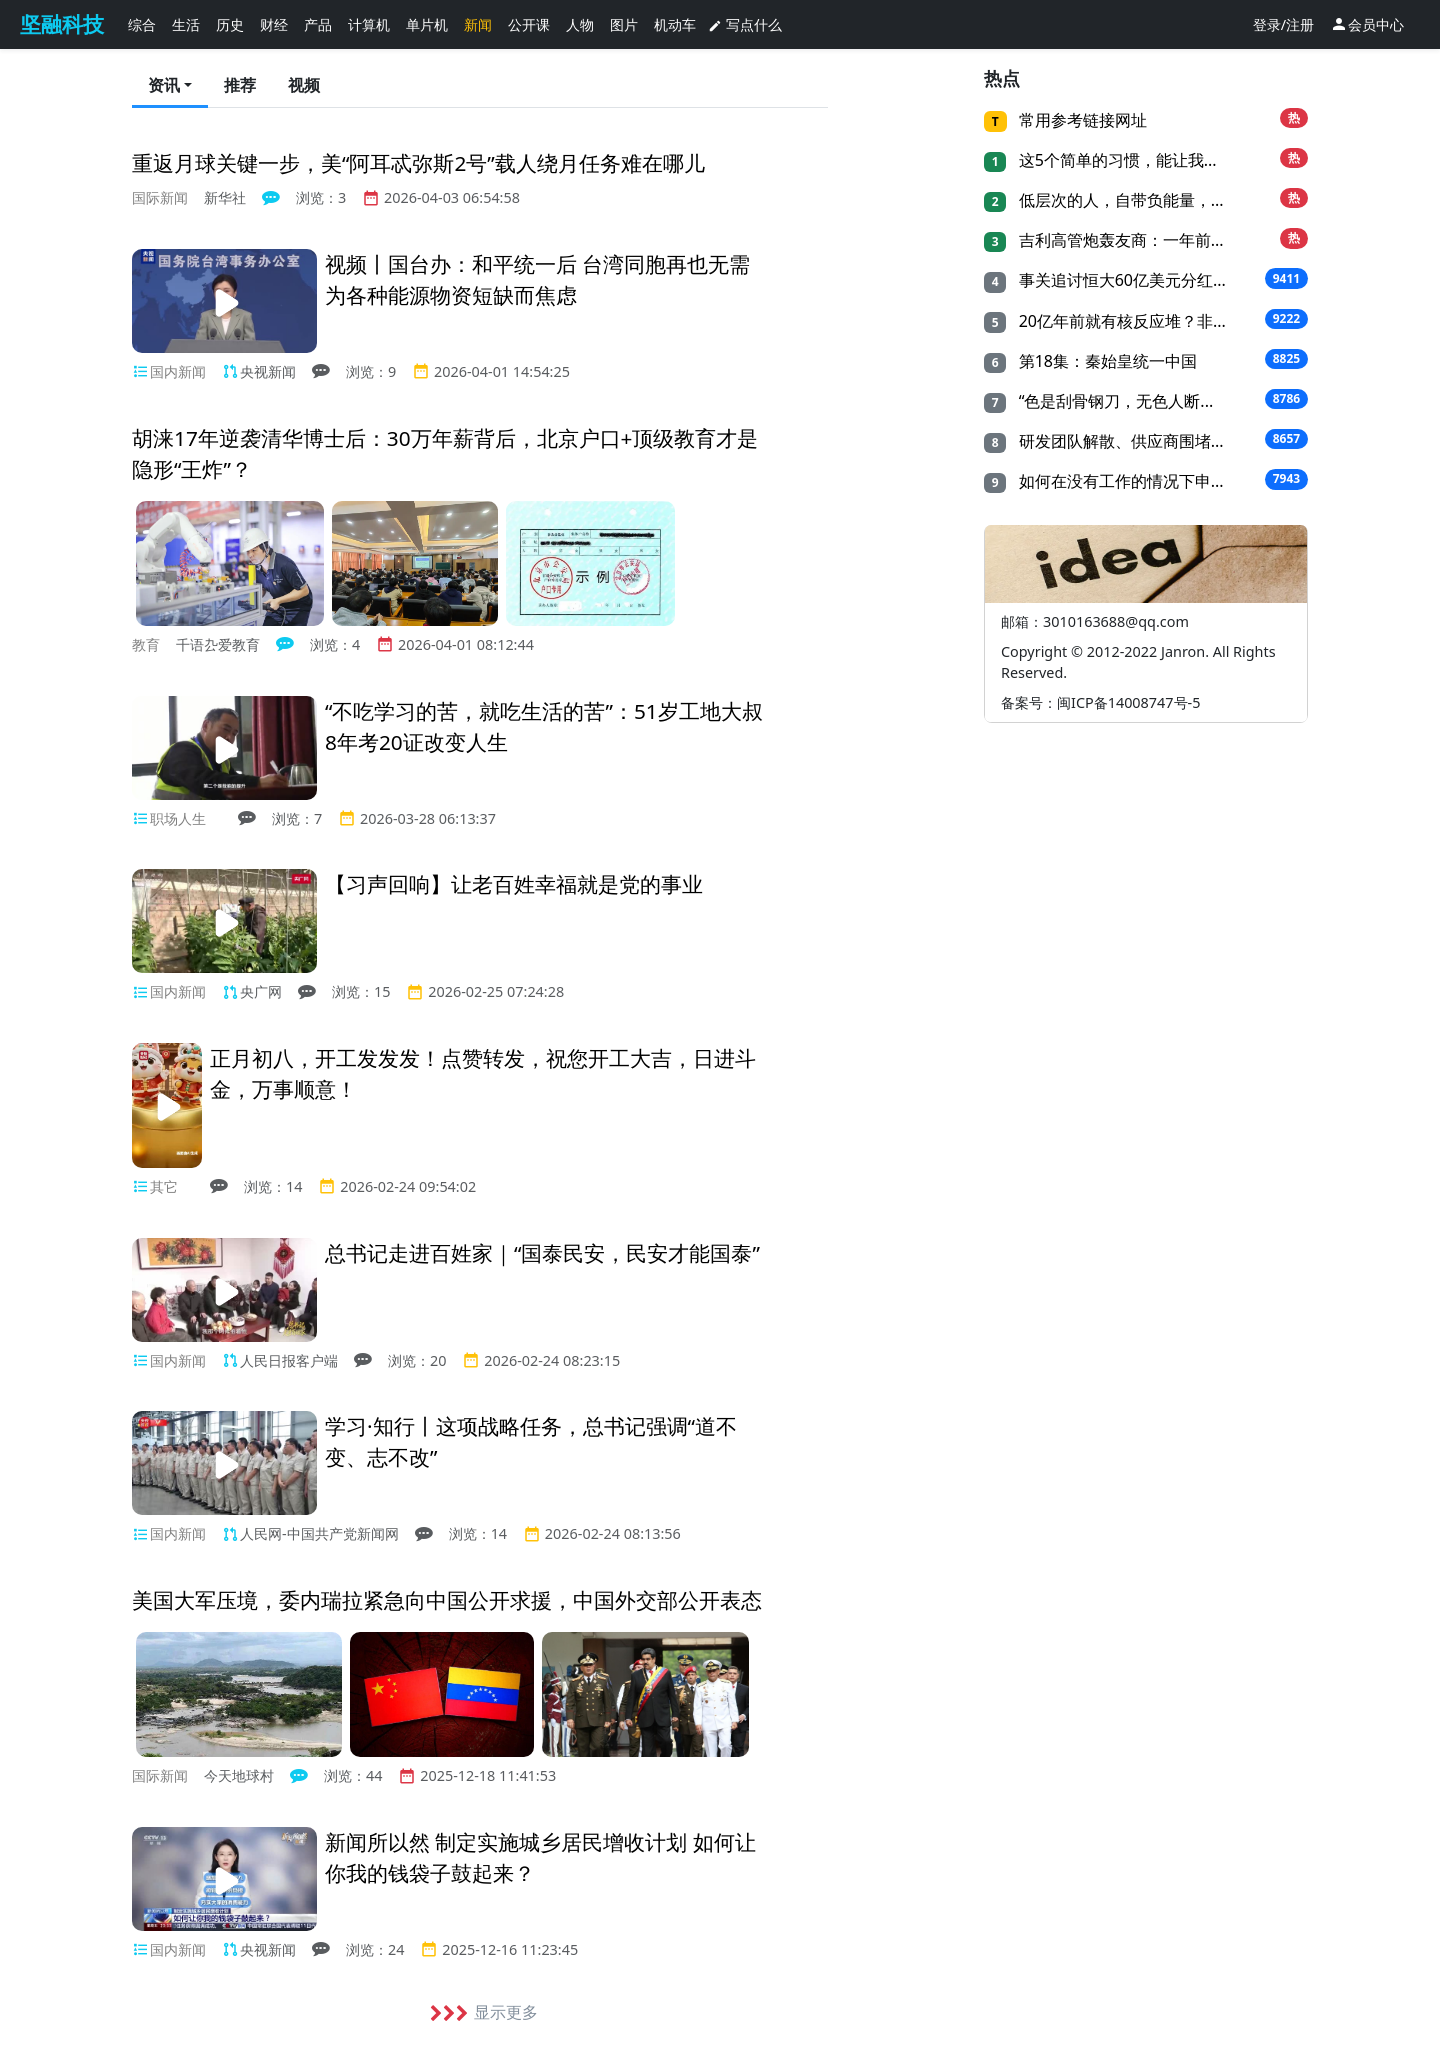  I want to click on 低层次的人，自带负能量，..., so click(1118, 200).